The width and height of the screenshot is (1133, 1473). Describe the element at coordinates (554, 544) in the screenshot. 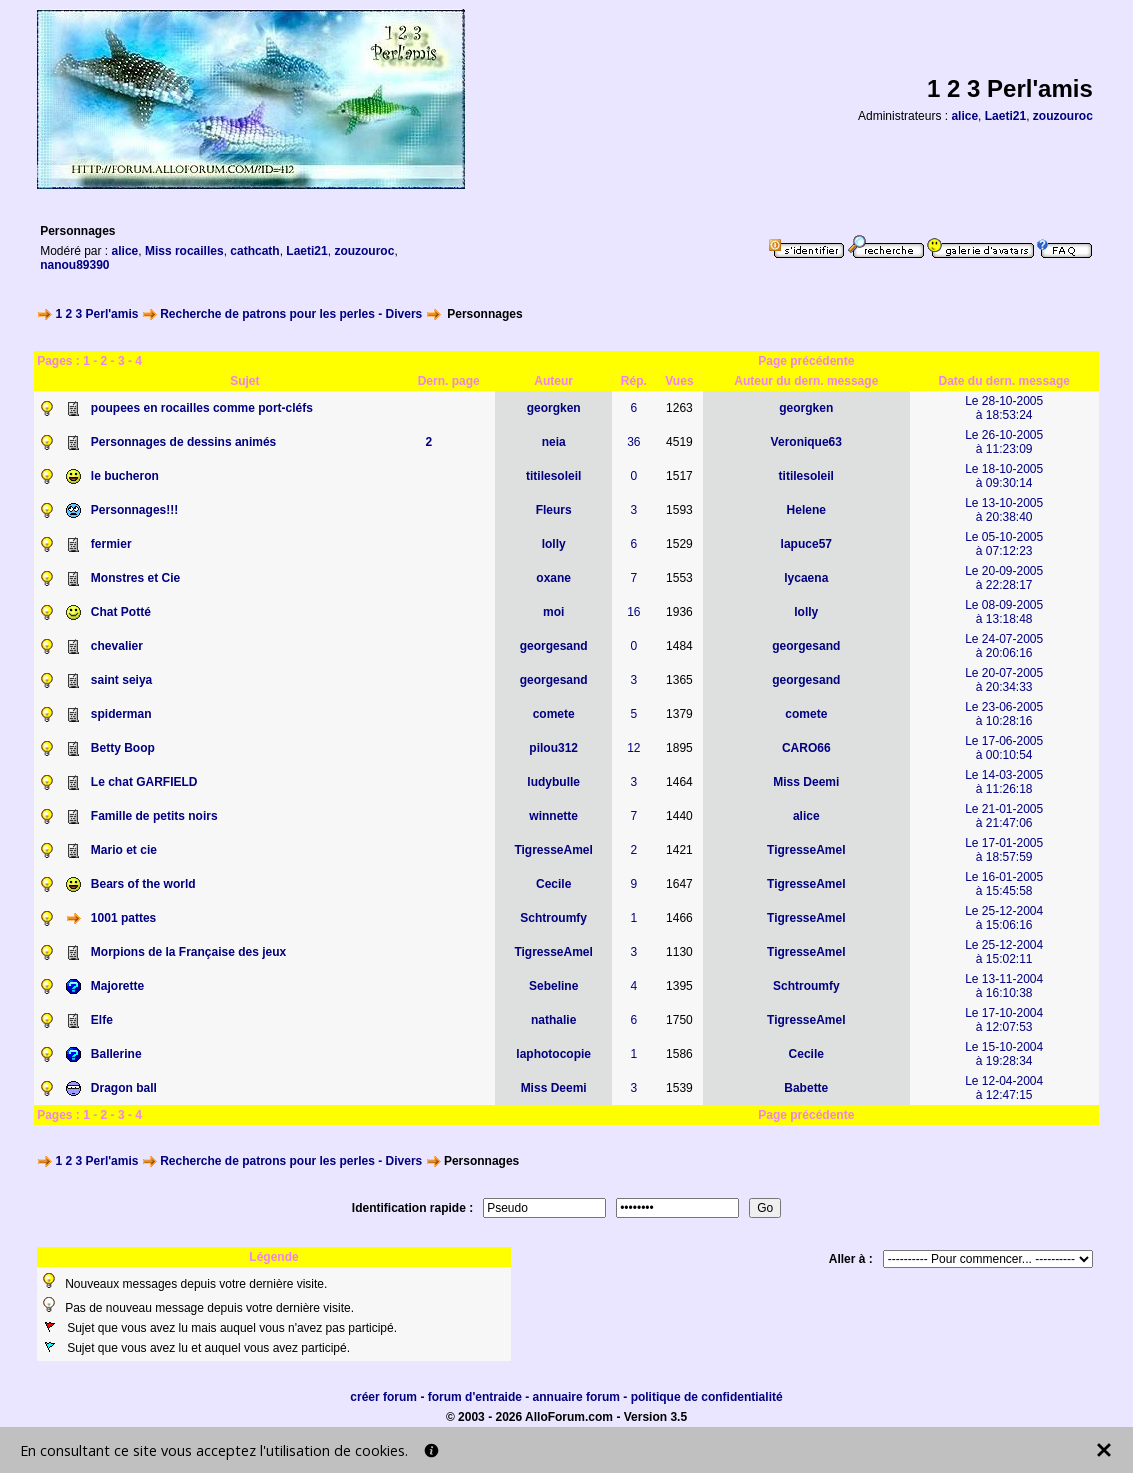

I see `lolly` at that location.